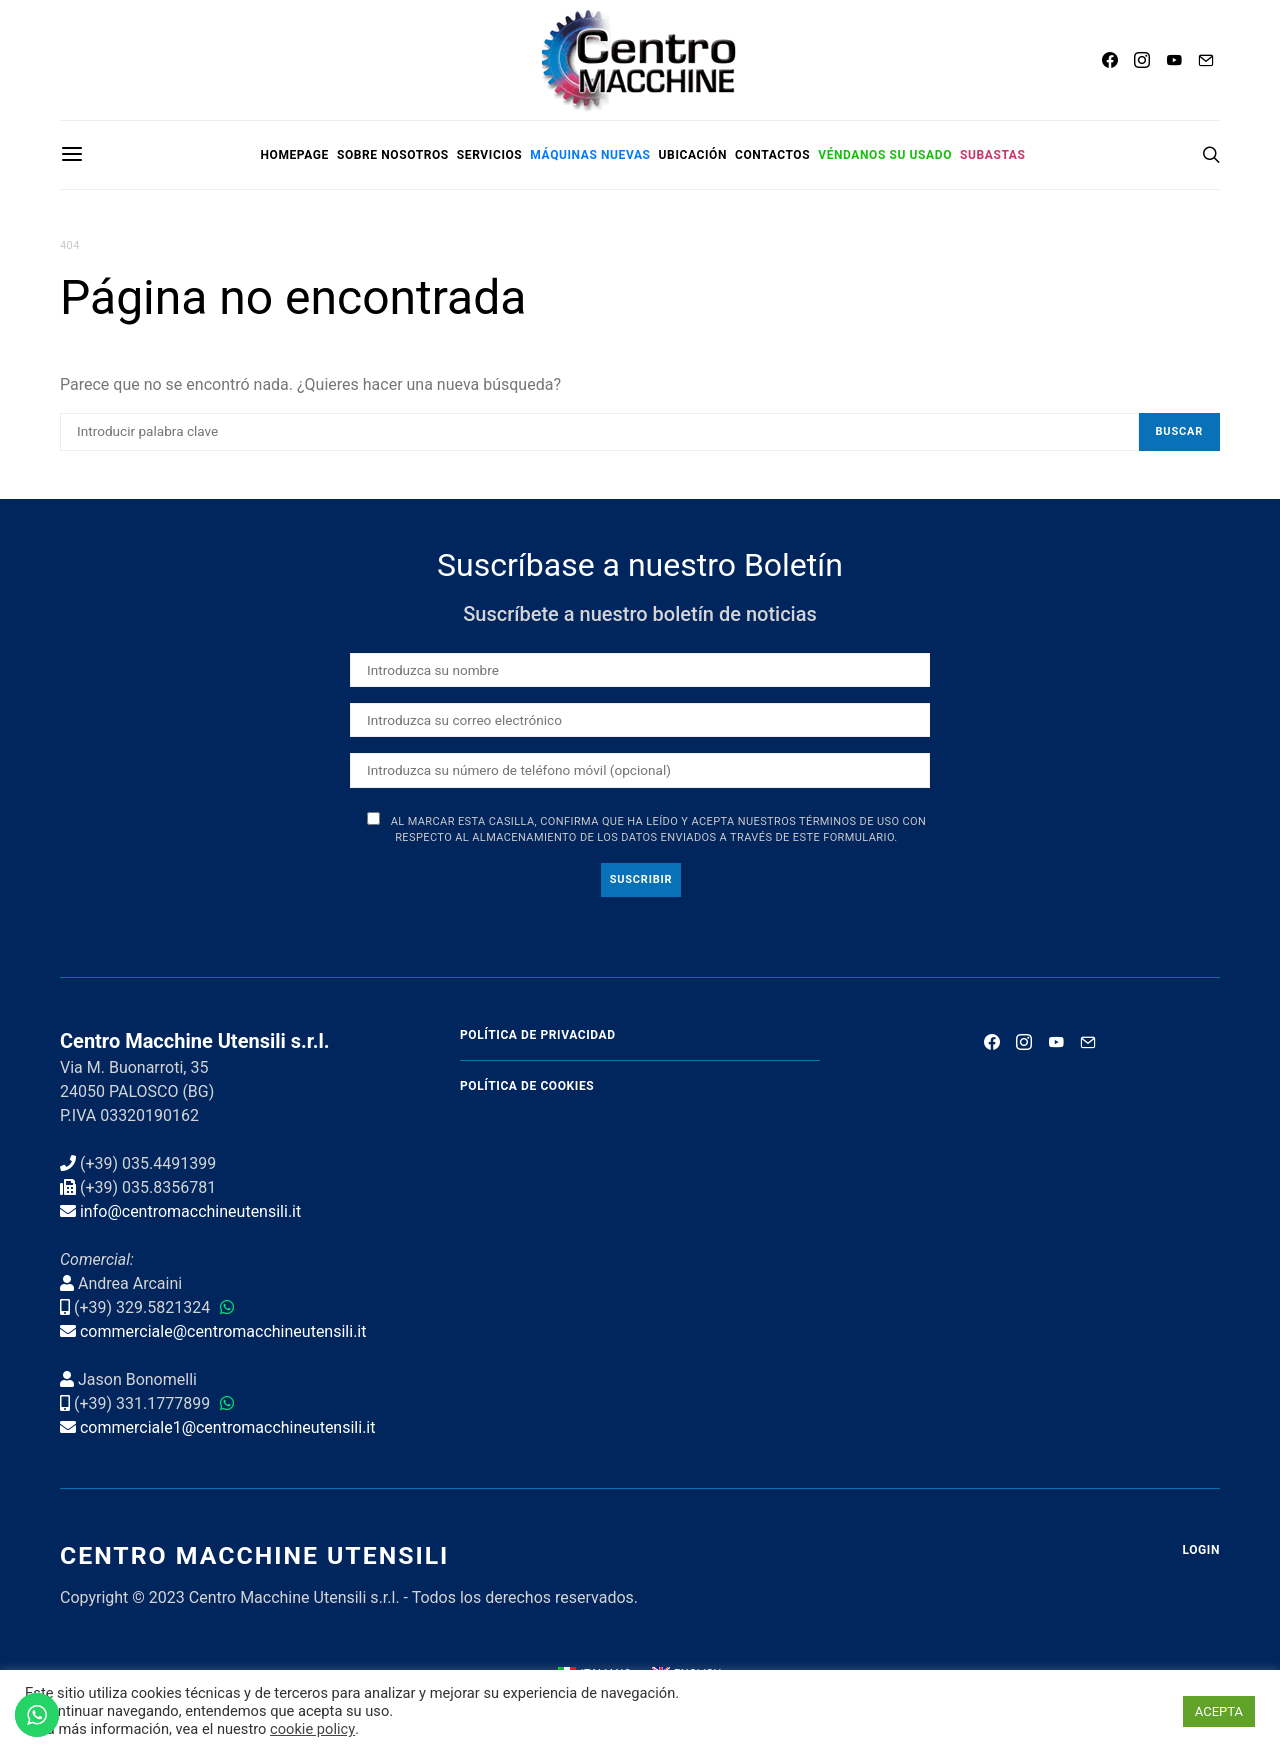 The width and height of the screenshot is (1280, 1752). I want to click on [Mail], so click(1206, 60).